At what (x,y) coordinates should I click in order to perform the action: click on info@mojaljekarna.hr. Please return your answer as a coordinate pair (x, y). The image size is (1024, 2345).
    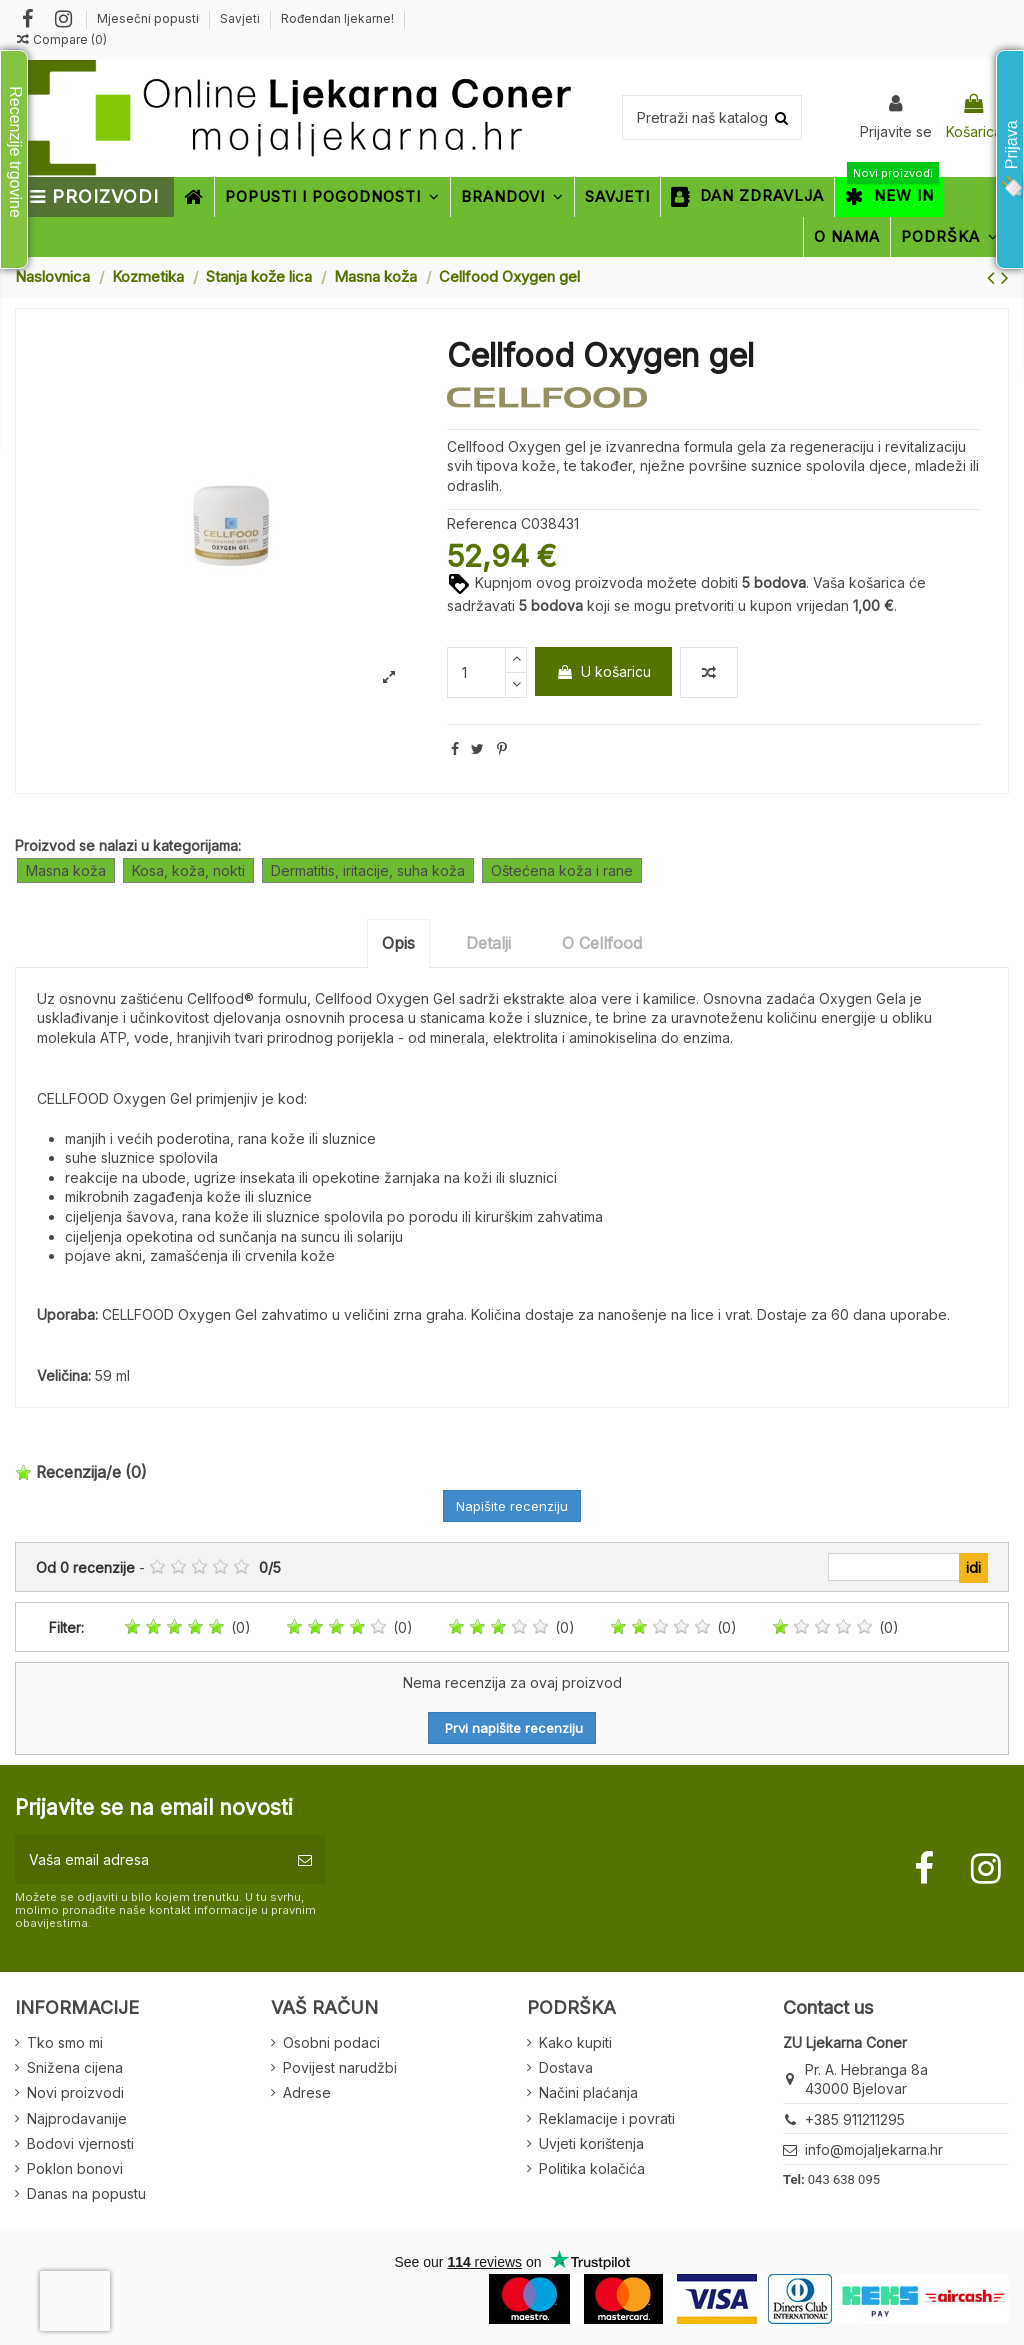
    Looking at the image, I should click on (874, 2149).